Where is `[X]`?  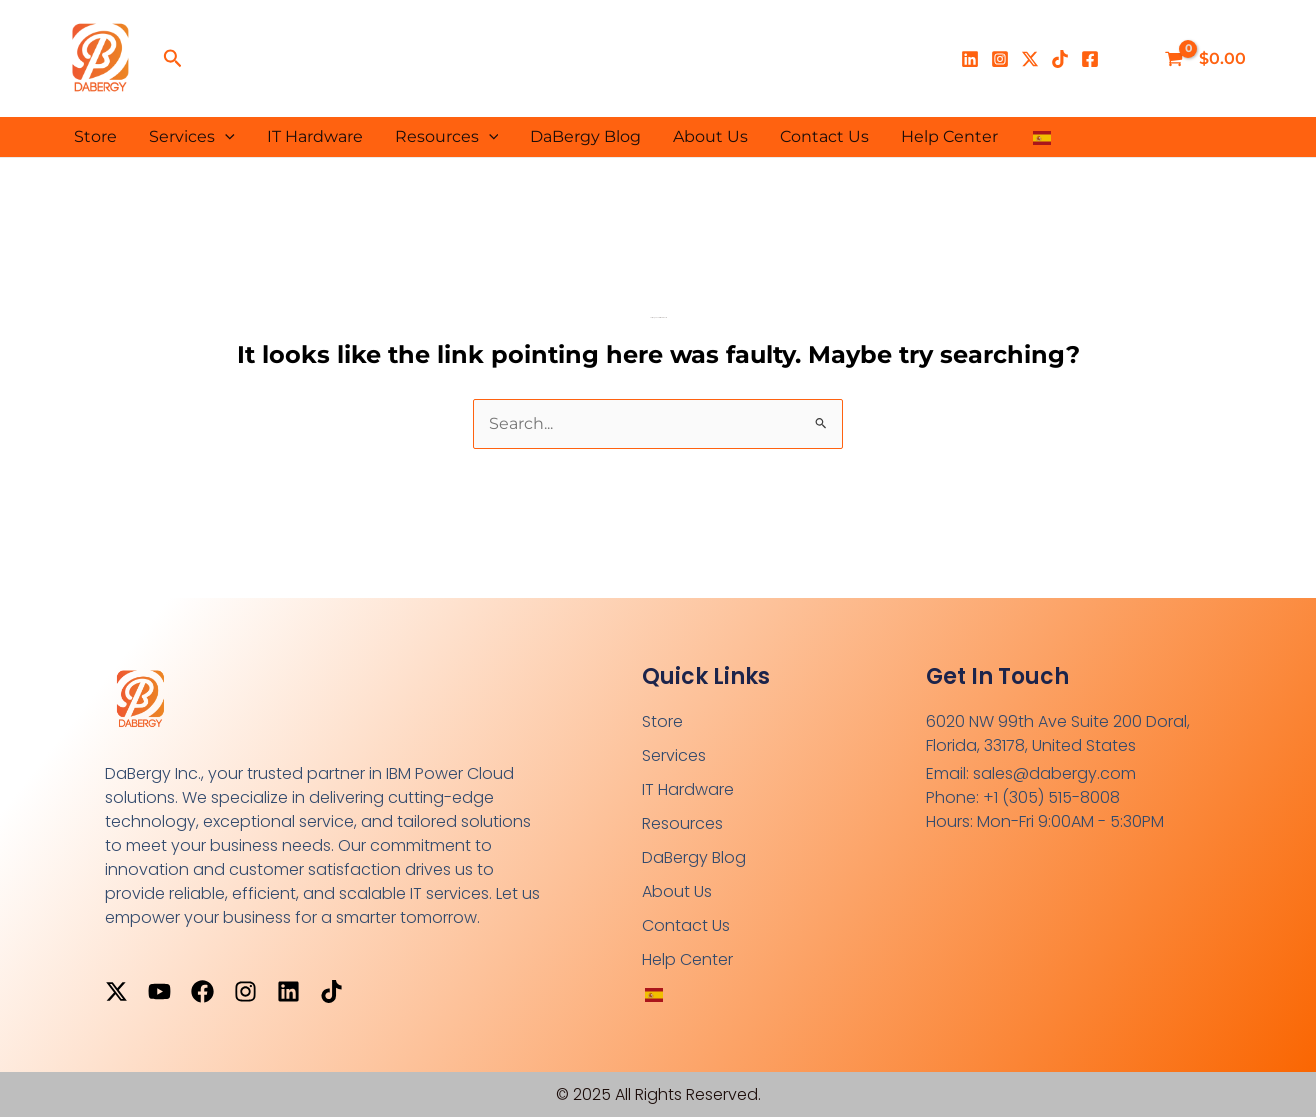
[X] is located at coordinates (1030, 59).